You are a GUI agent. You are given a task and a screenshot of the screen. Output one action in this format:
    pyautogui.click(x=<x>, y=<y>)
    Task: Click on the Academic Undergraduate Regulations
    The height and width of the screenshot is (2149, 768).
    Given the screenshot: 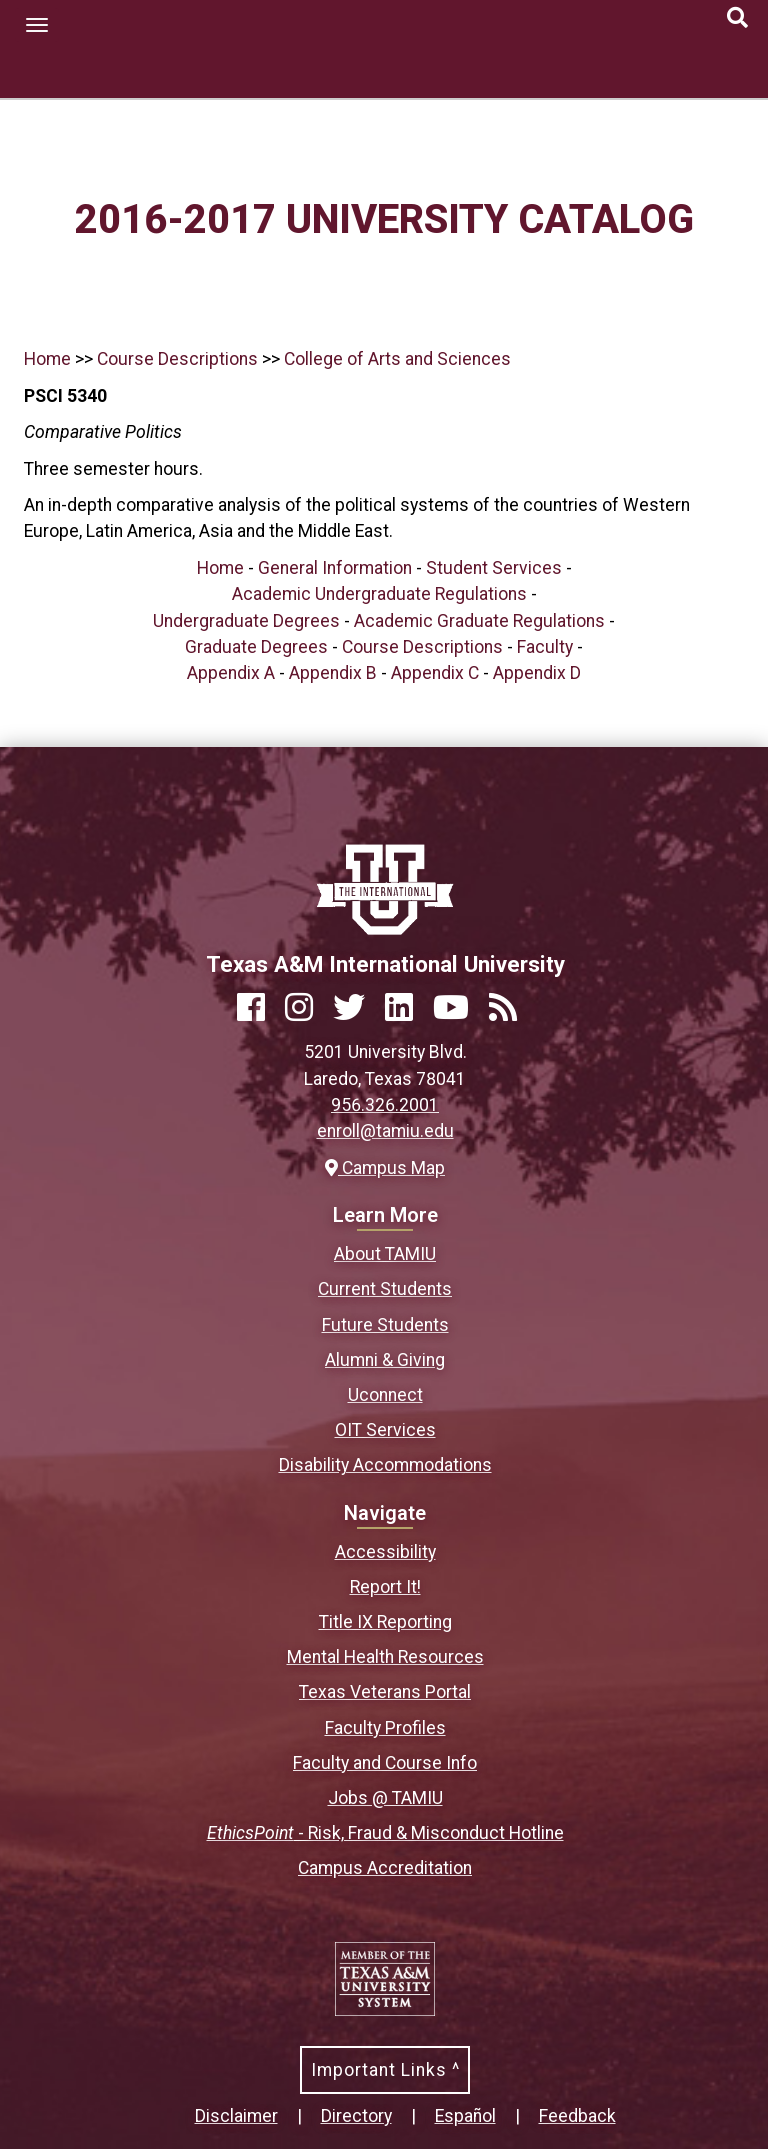 What is the action you would take?
    pyautogui.click(x=379, y=594)
    